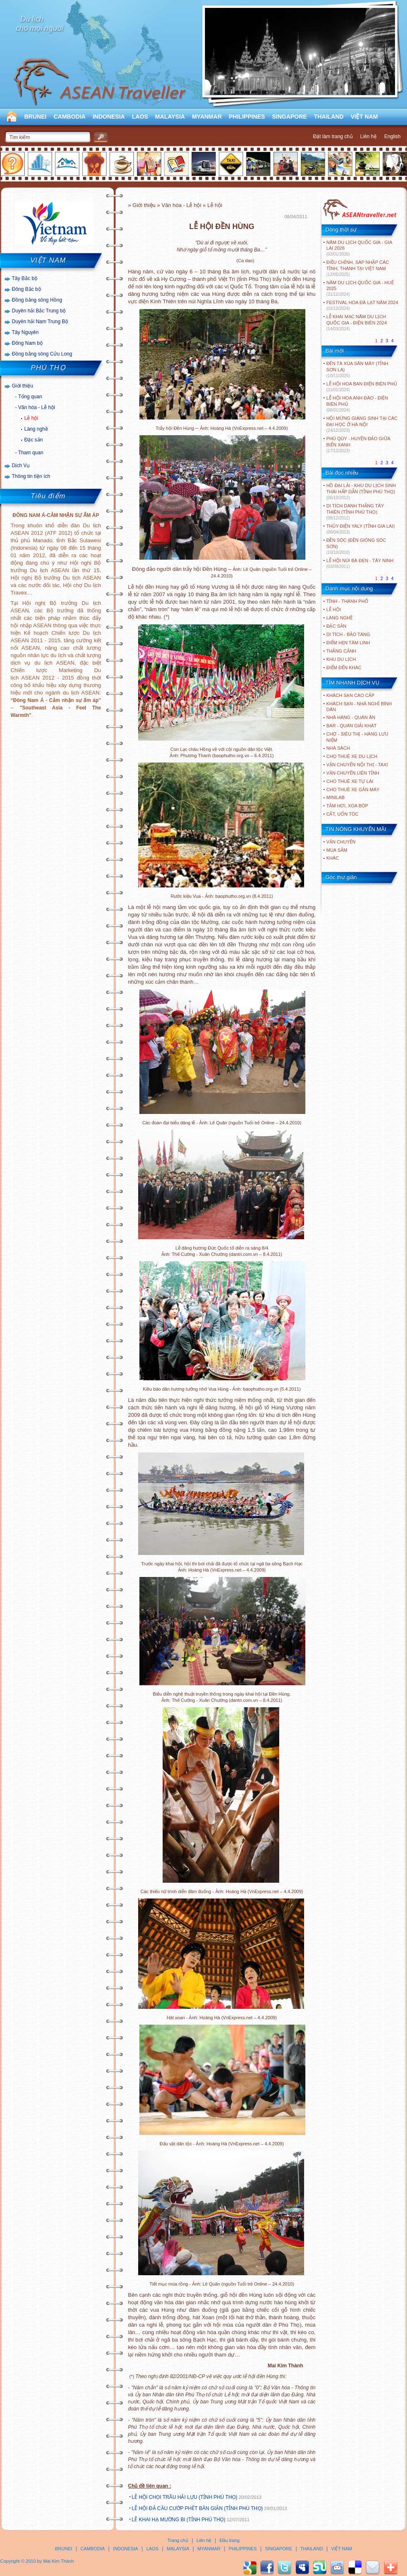 The height and width of the screenshot is (2576, 407). I want to click on THAILAND, so click(329, 116).